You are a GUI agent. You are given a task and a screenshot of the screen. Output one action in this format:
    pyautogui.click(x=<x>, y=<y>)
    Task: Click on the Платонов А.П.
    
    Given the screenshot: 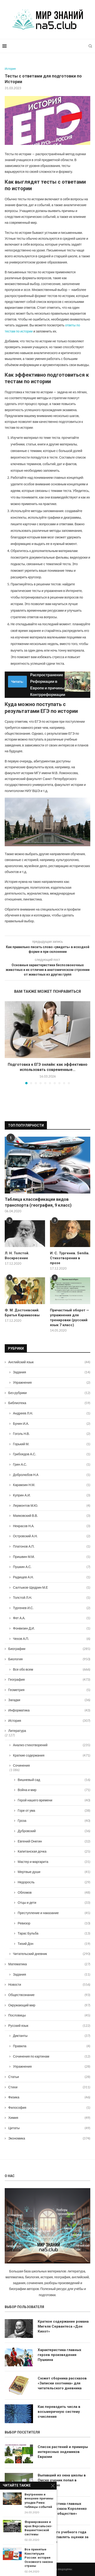 What is the action you would take?
    pyautogui.click(x=51, y=1546)
    